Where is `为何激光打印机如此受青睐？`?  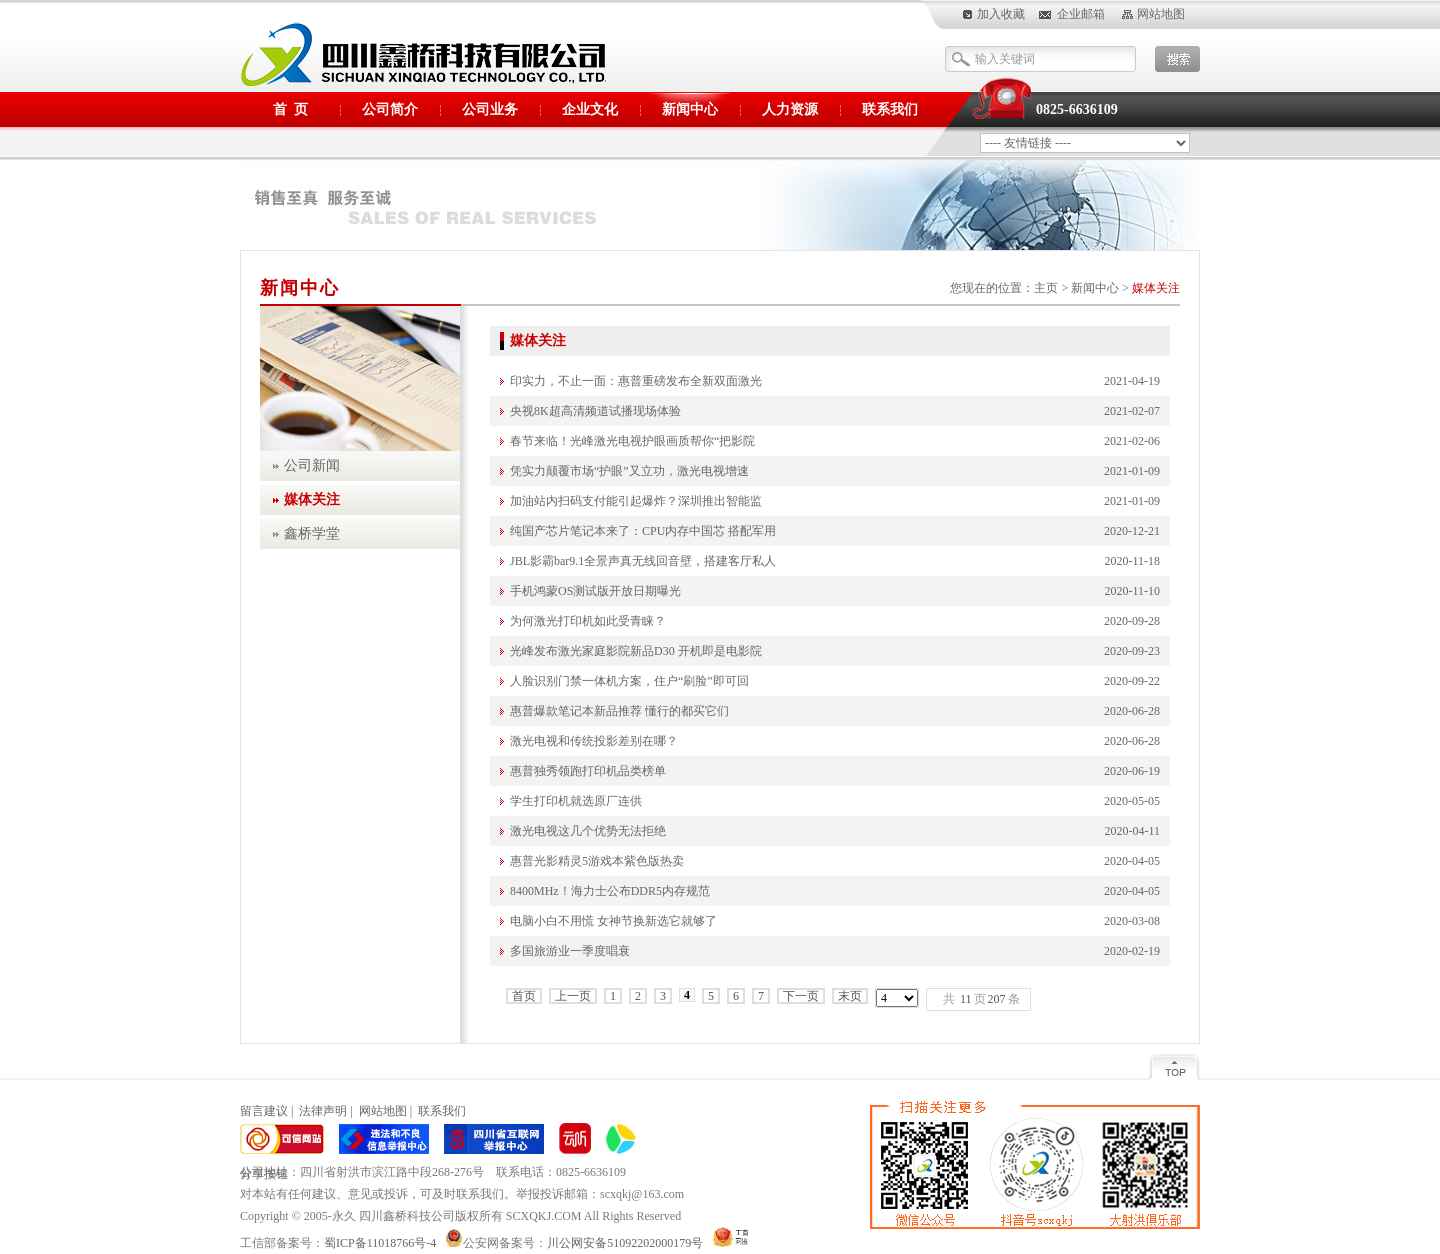
为何激光打印机如此受青睐？ is located at coordinates (588, 621).